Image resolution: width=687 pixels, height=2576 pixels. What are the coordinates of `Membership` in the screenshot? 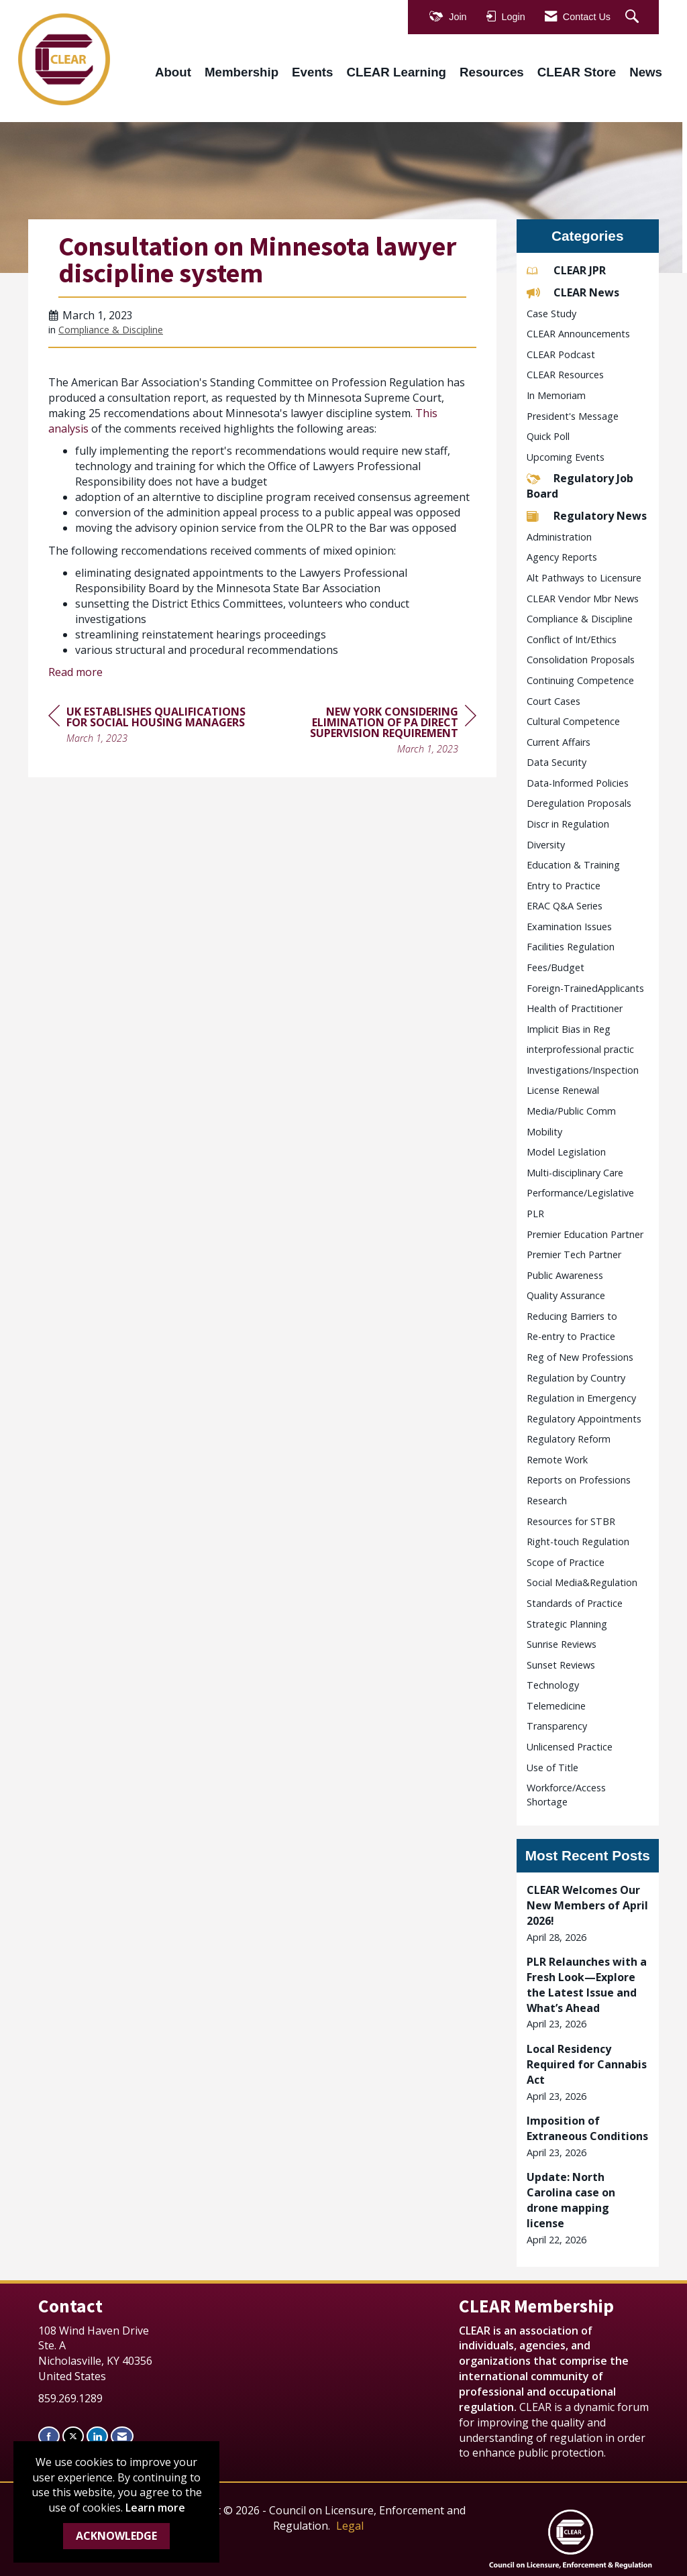 It's located at (241, 72).